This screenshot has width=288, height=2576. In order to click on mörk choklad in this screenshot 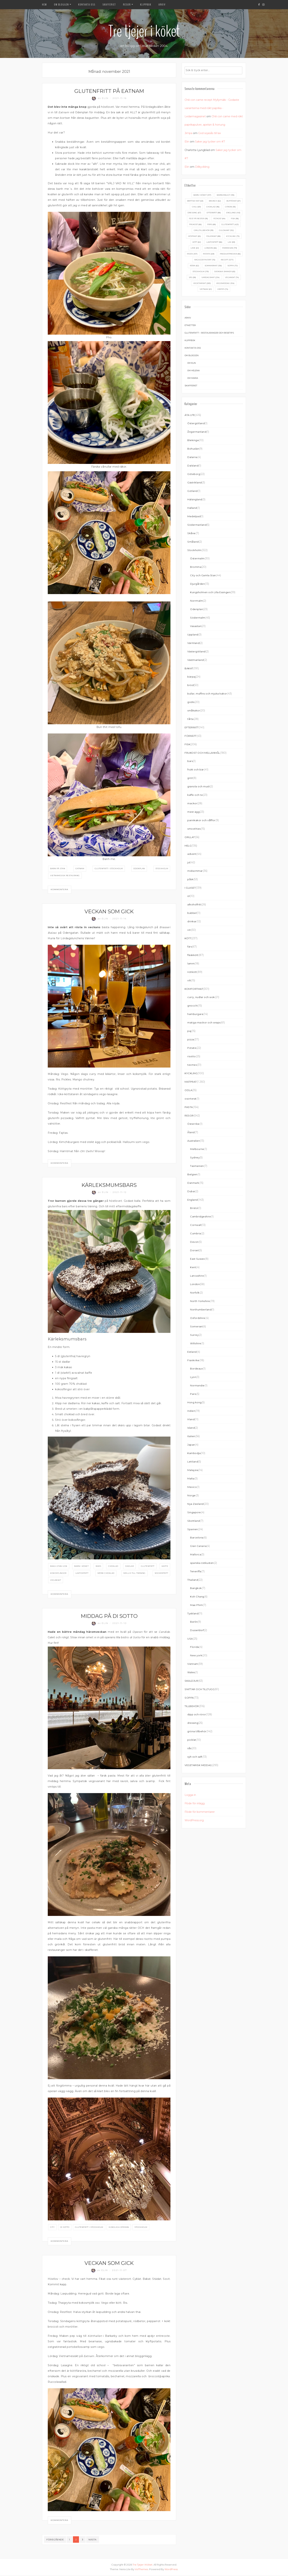, I will do `click(106, 1574)`.